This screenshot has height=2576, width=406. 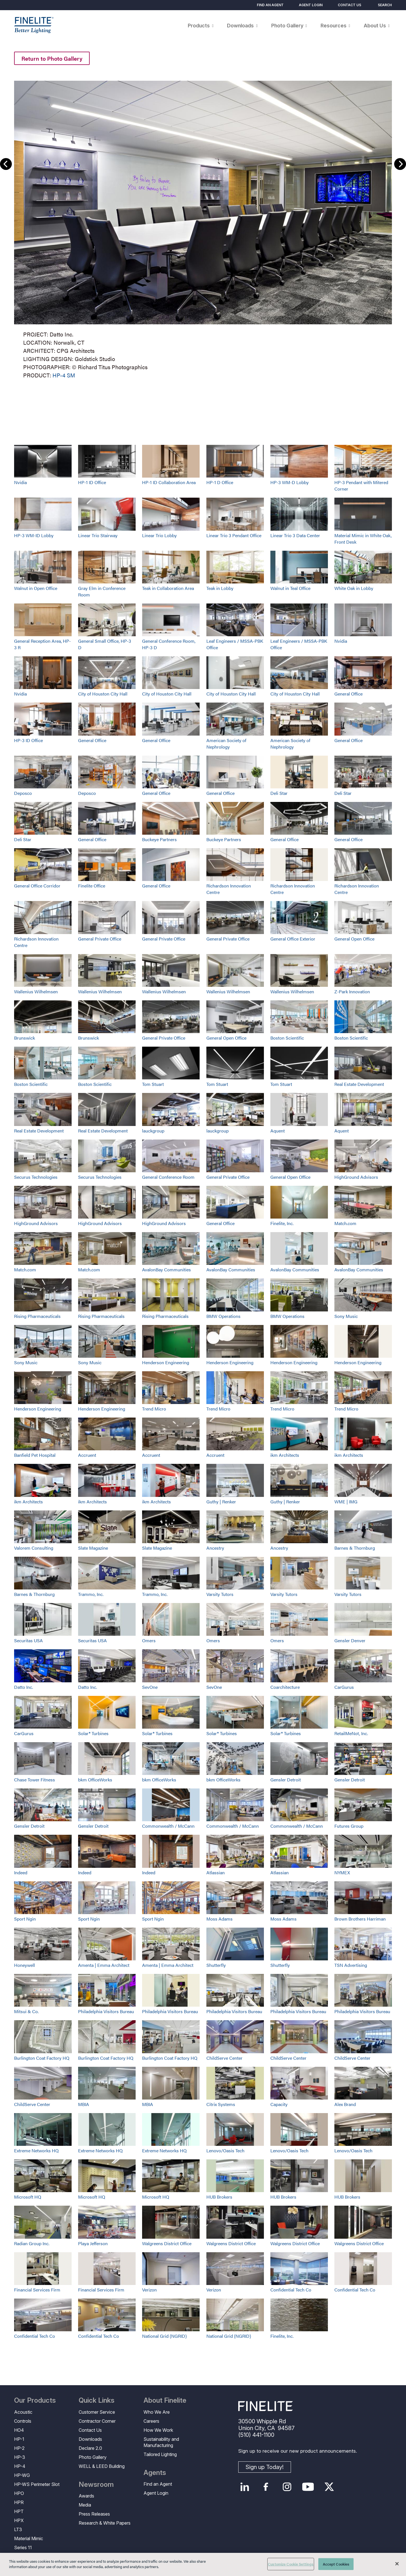 What do you see at coordinates (346, 1501) in the screenshot?
I see `WME | IMG` at bounding box center [346, 1501].